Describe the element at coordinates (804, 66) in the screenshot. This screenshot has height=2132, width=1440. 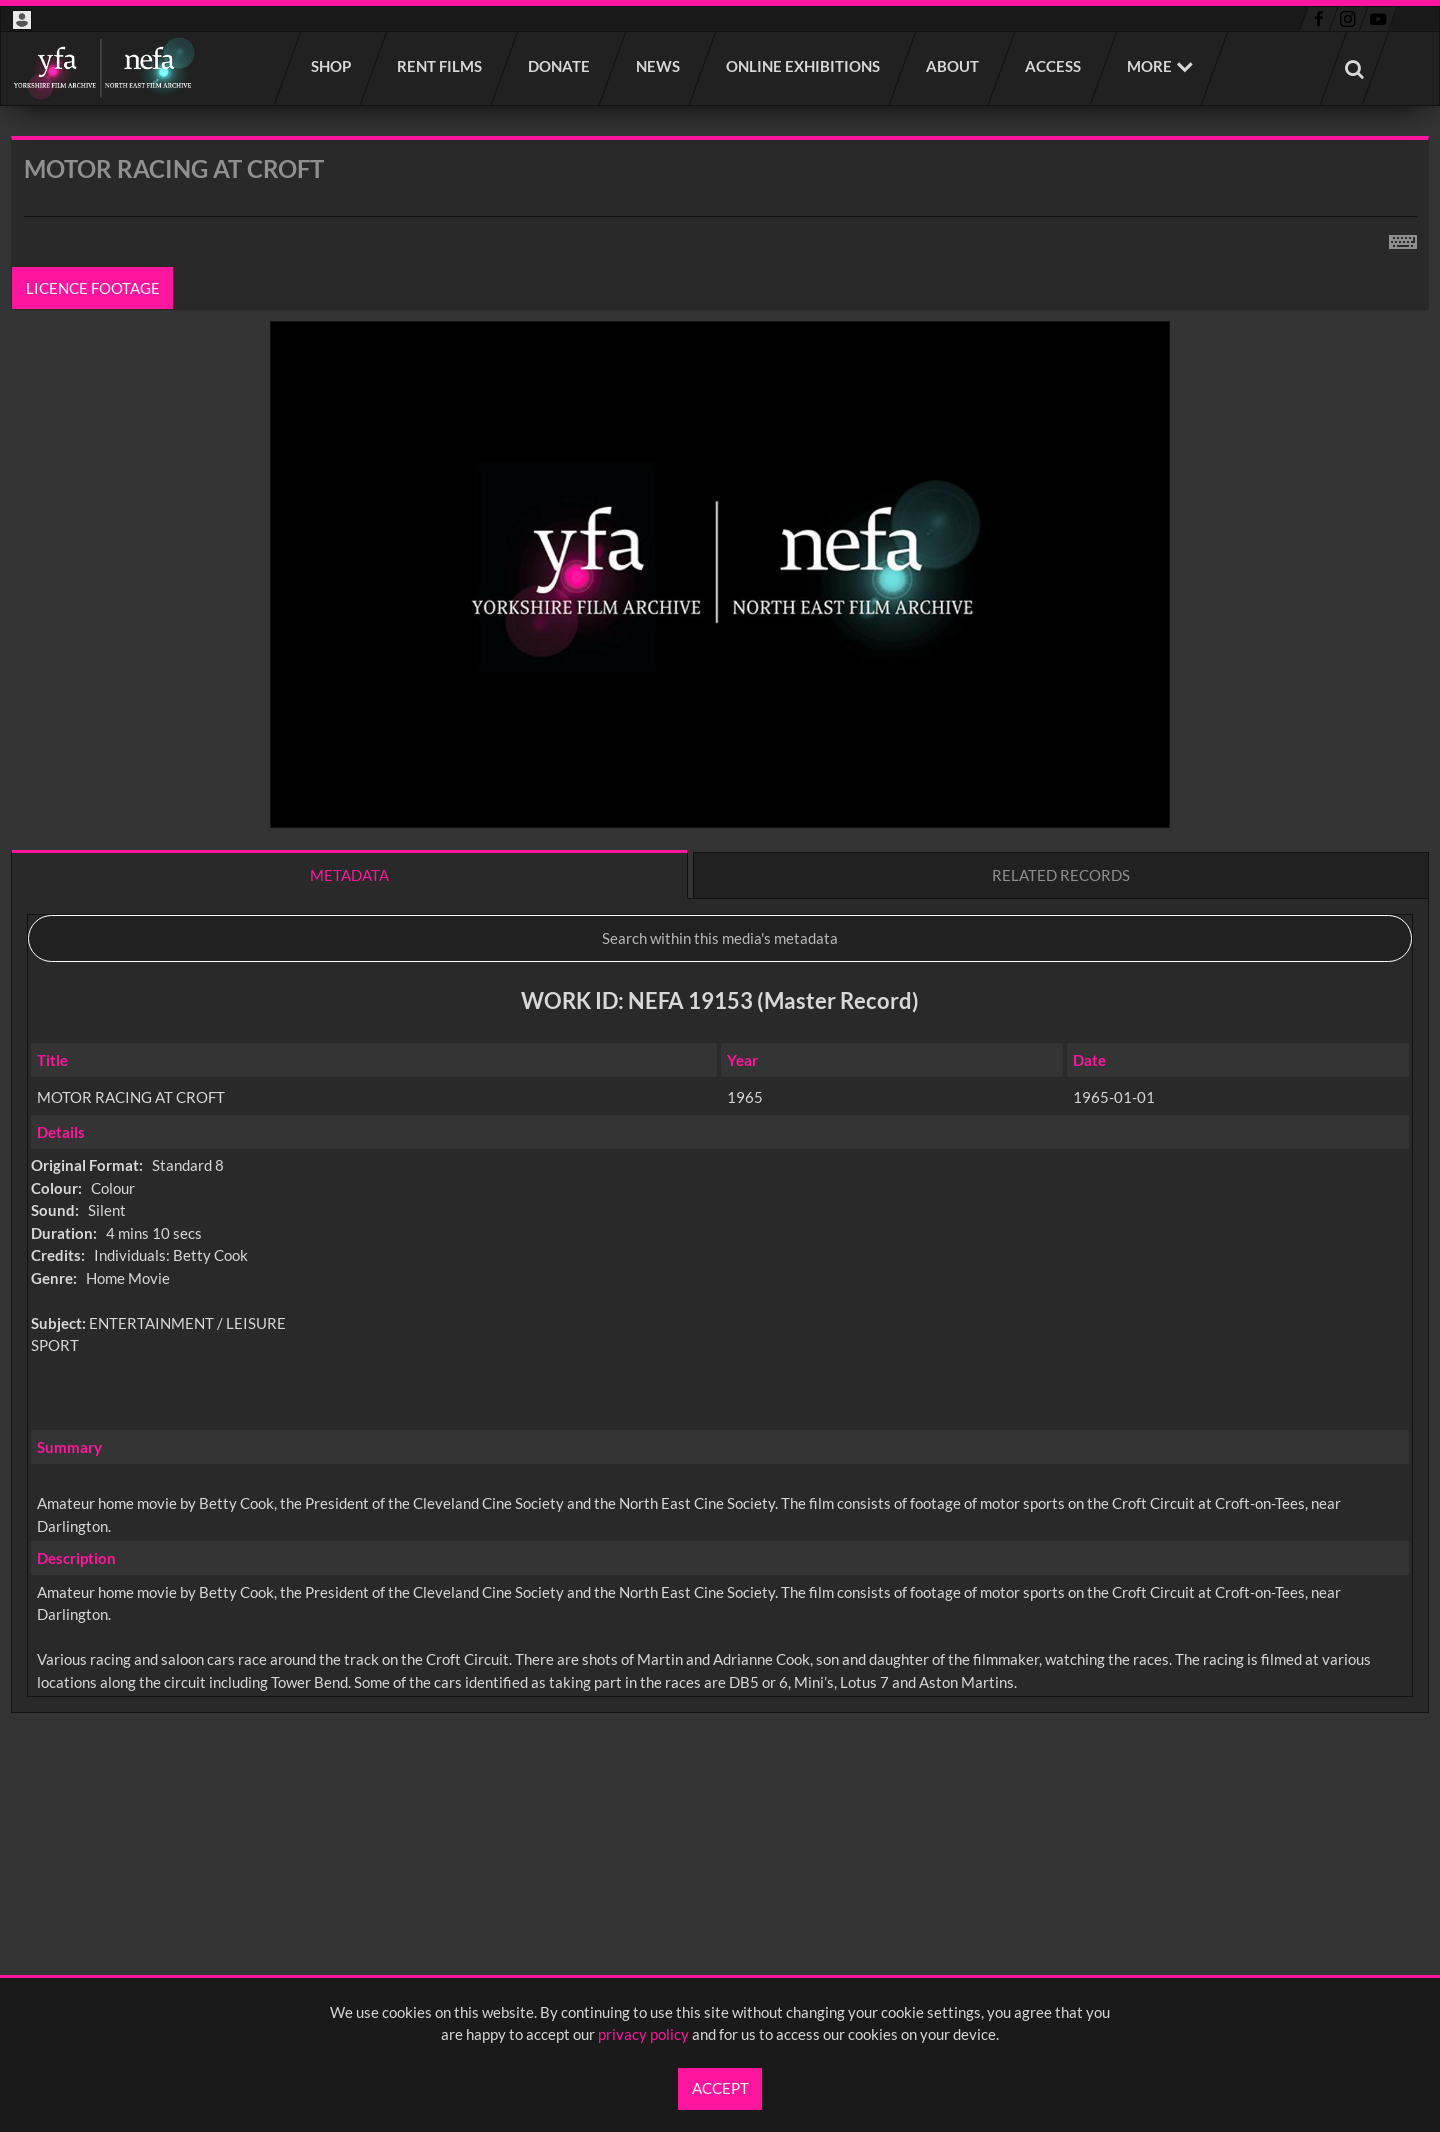
I see `Online Exhibitions` at that location.